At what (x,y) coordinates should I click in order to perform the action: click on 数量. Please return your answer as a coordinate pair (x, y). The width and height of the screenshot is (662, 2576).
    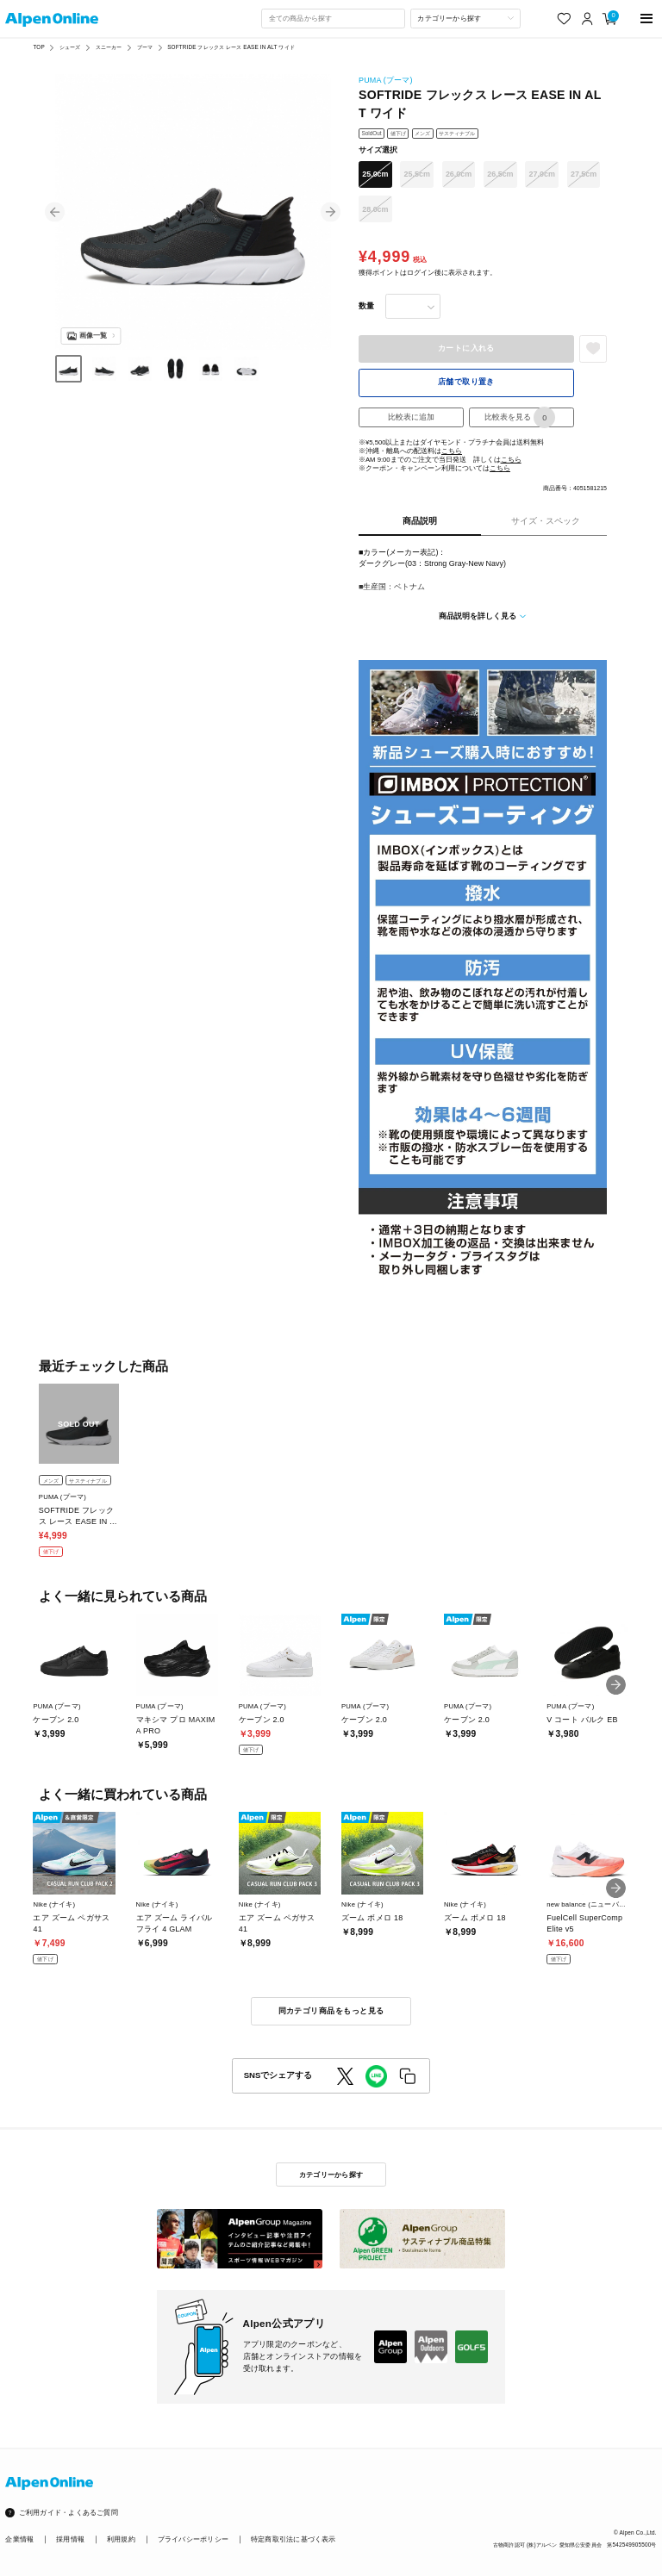
    Looking at the image, I should click on (366, 306).